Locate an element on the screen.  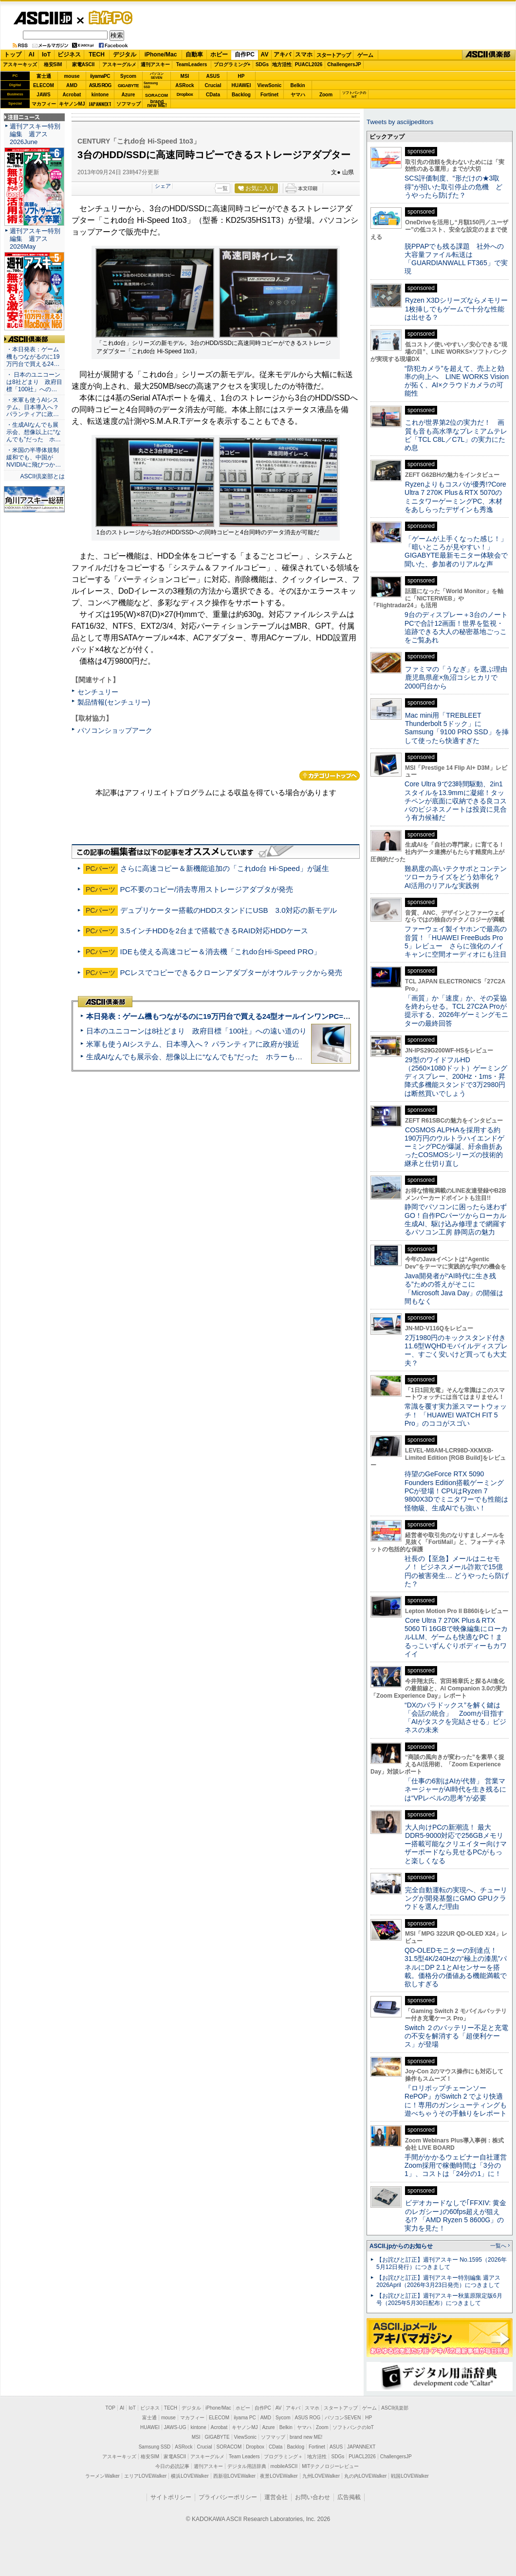
JAWS is located at coordinates (43, 94).